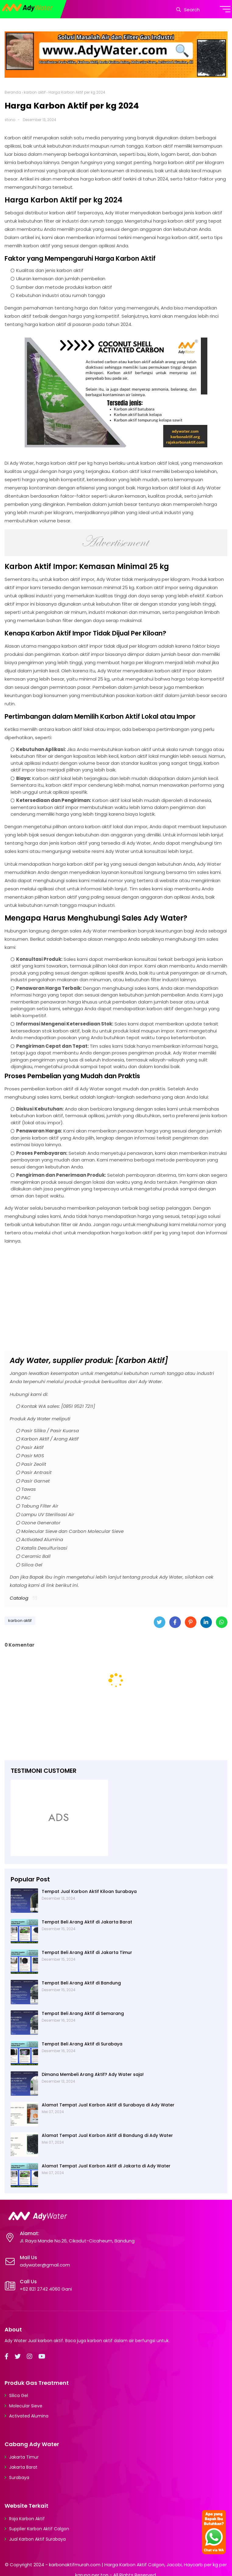 This screenshot has height=2576, width=232. What do you see at coordinates (23, 2467) in the screenshot?
I see `Jakarta Barat` at bounding box center [23, 2467].